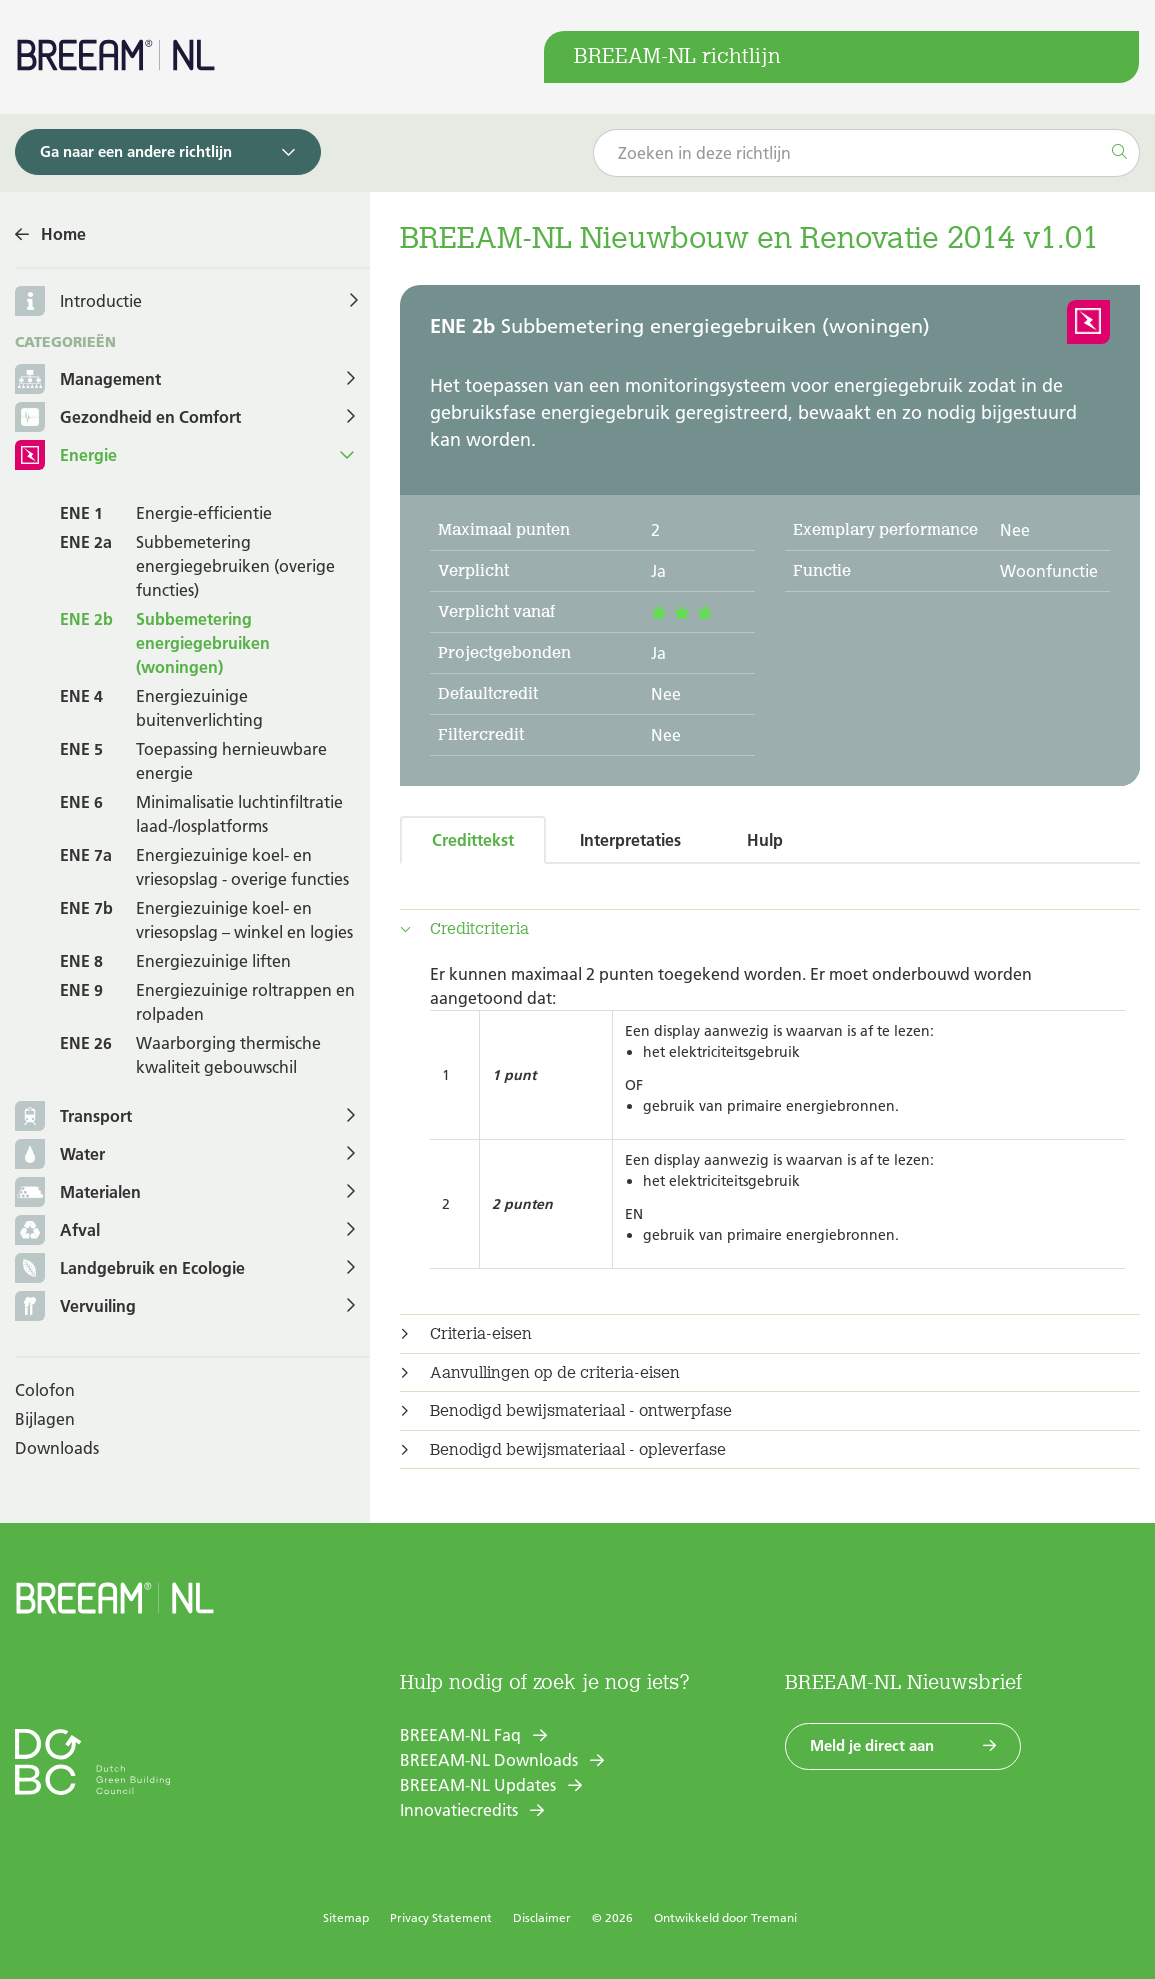 The image size is (1155, 1979). I want to click on Interpretaties [tab], so click(630, 840).